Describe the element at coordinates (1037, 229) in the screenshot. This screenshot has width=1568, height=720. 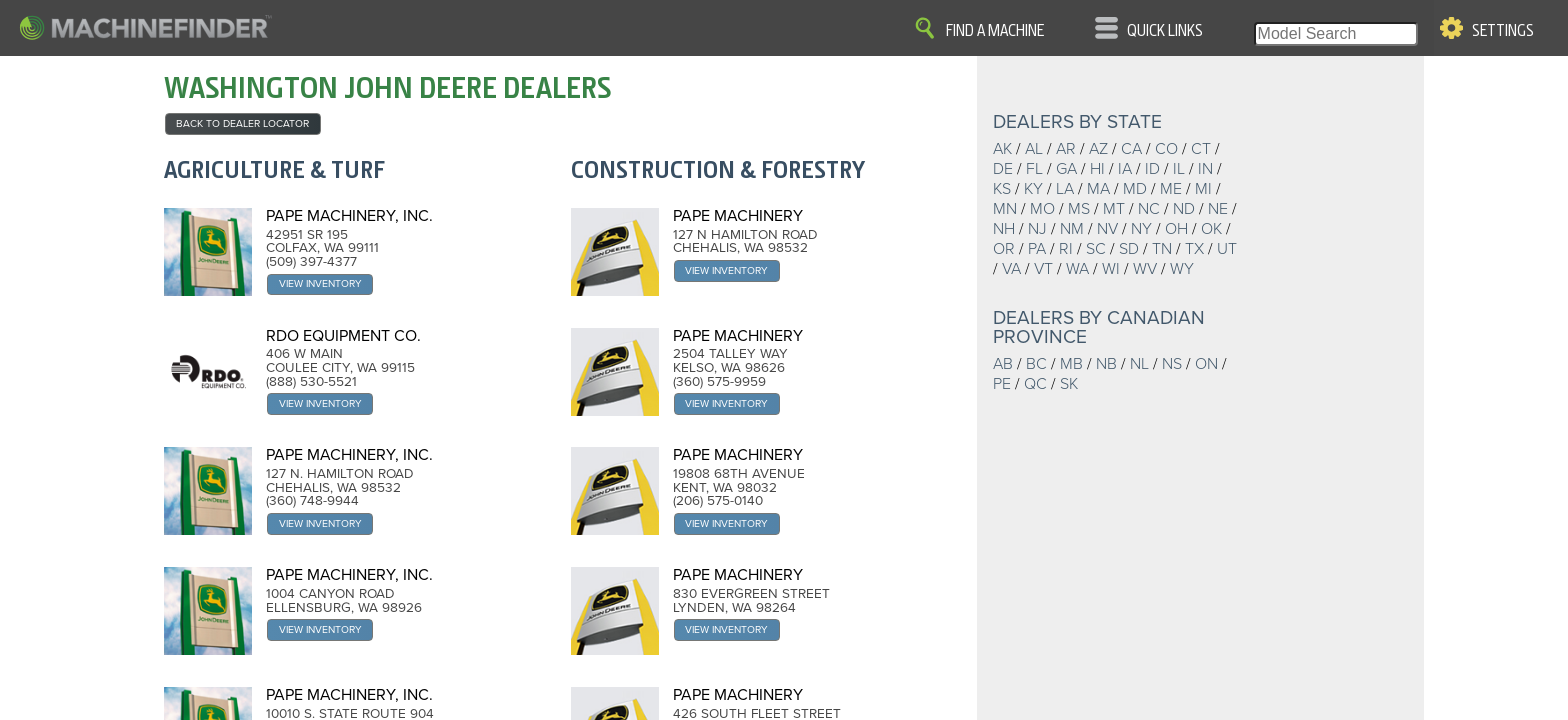
I see `NJ` at that location.